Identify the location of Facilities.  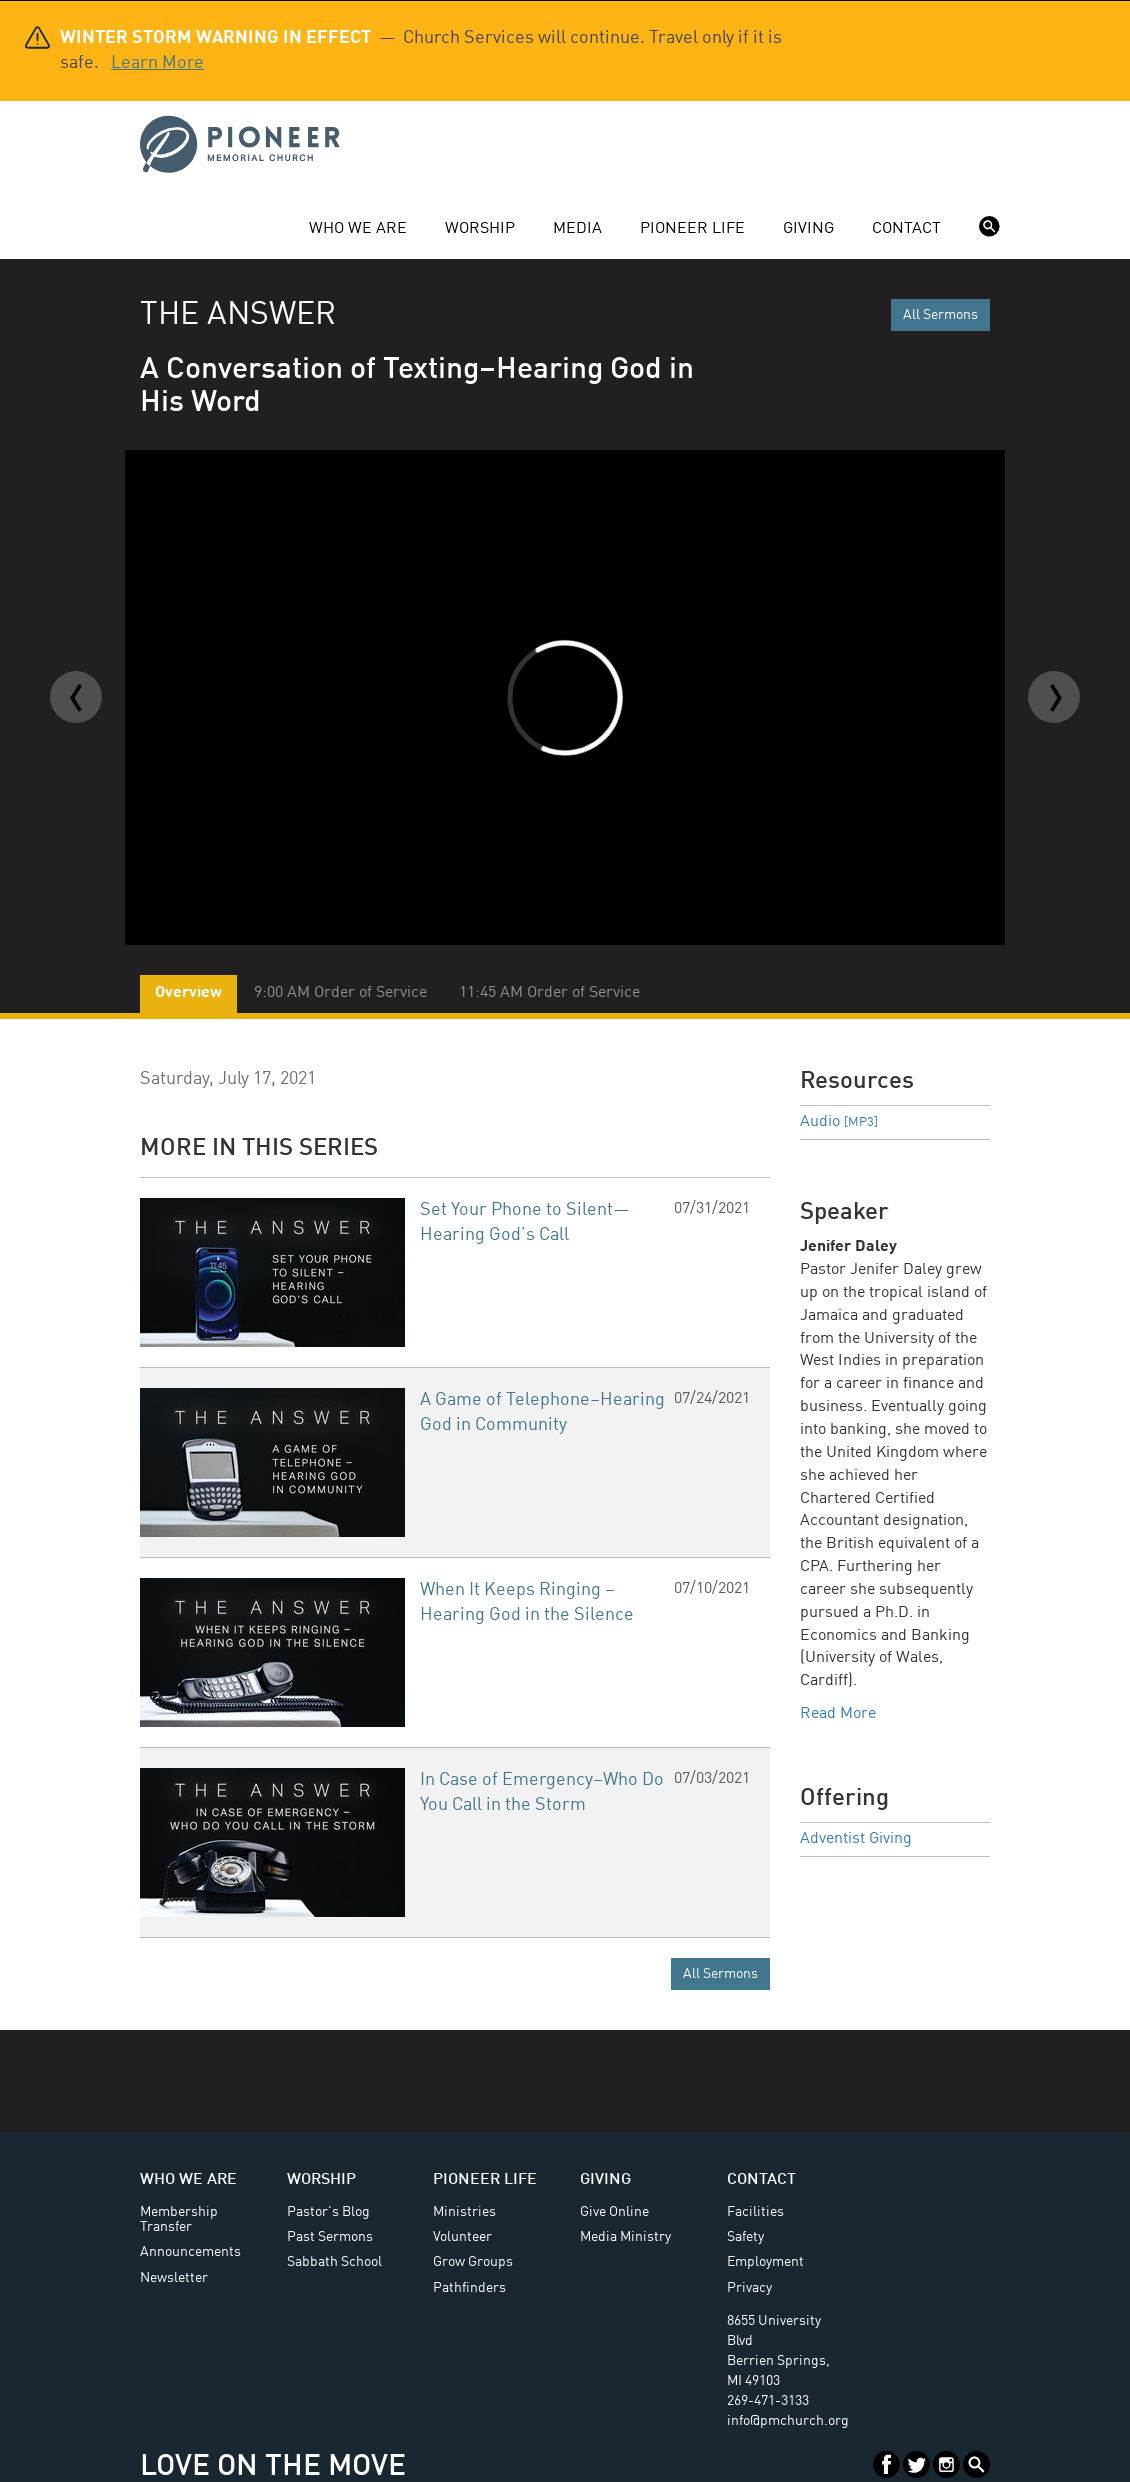
(755, 2212).